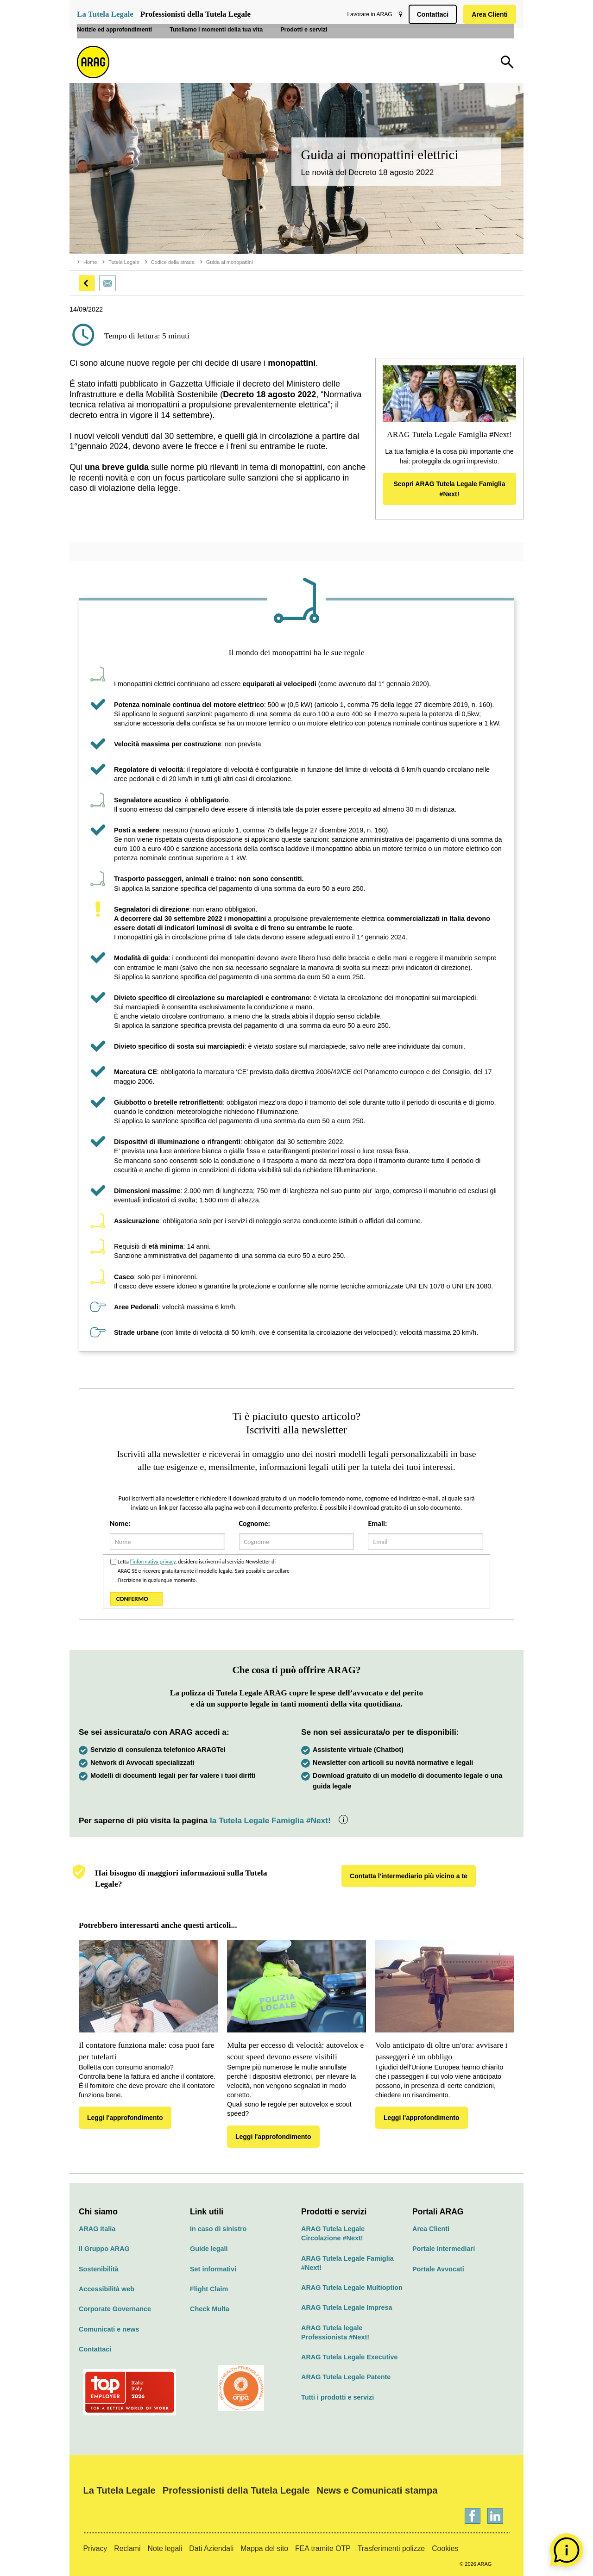  What do you see at coordinates (335, 2332) in the screenshot?
I see `ARAG Tutela legale Professionista #Next!` at bounding box center [335, 2332].